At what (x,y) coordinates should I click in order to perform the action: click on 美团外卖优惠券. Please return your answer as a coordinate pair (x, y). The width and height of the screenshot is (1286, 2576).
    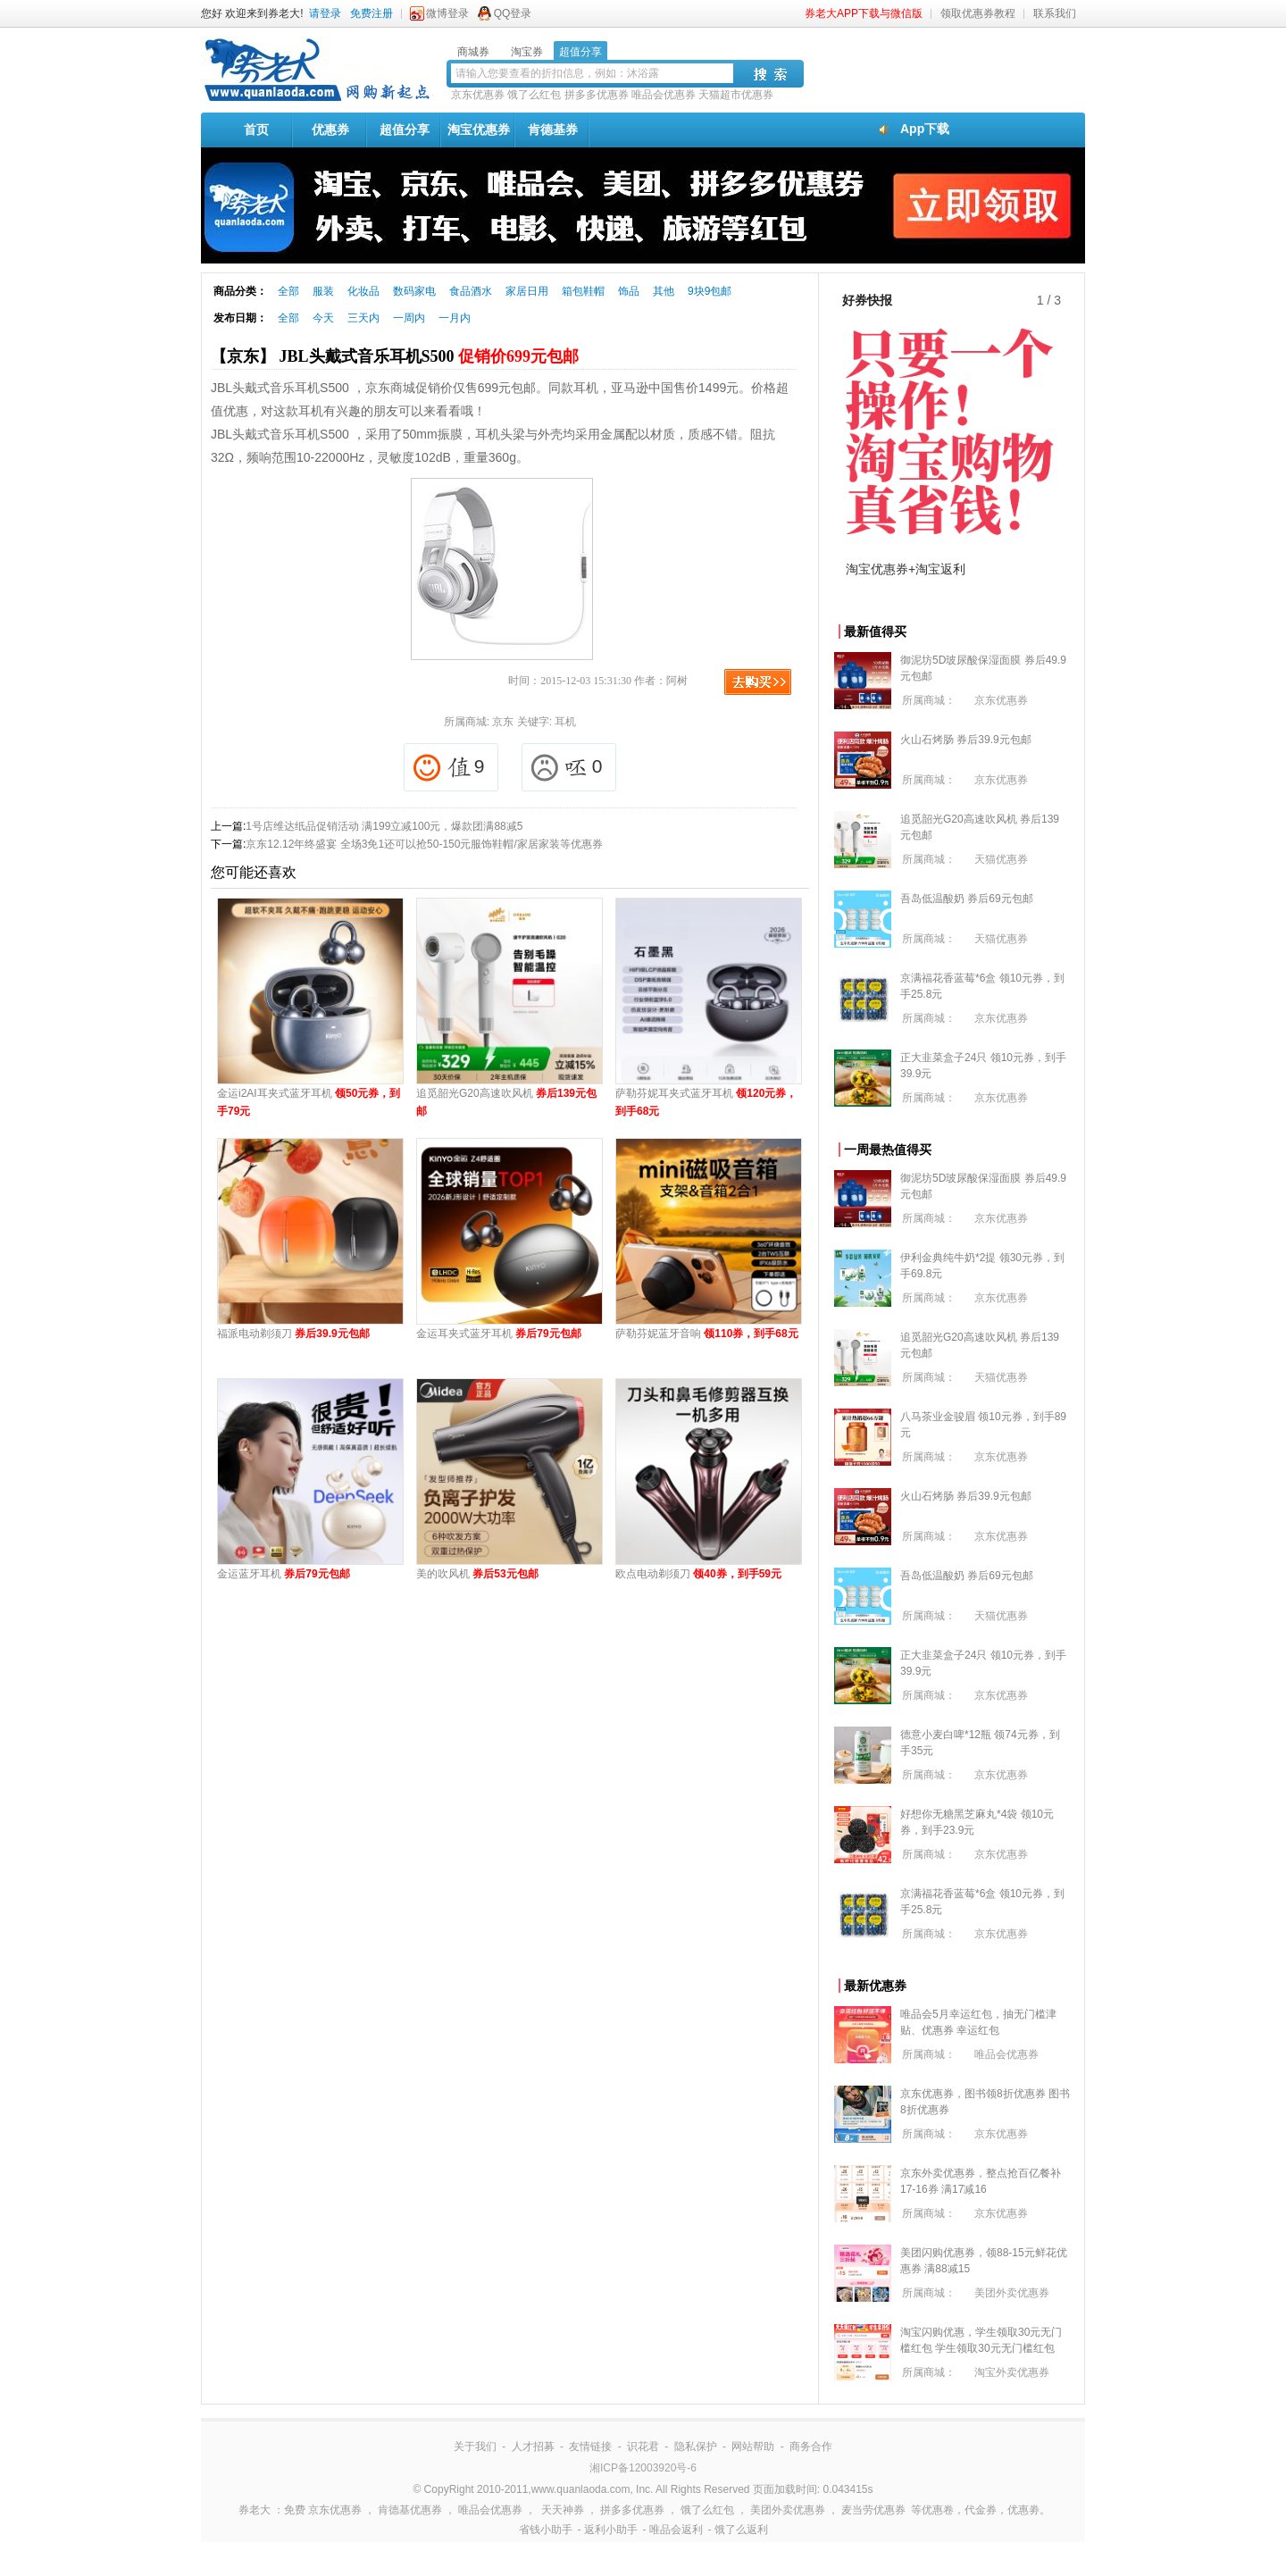
    Looking at the image, I should click on (1011, 2293).